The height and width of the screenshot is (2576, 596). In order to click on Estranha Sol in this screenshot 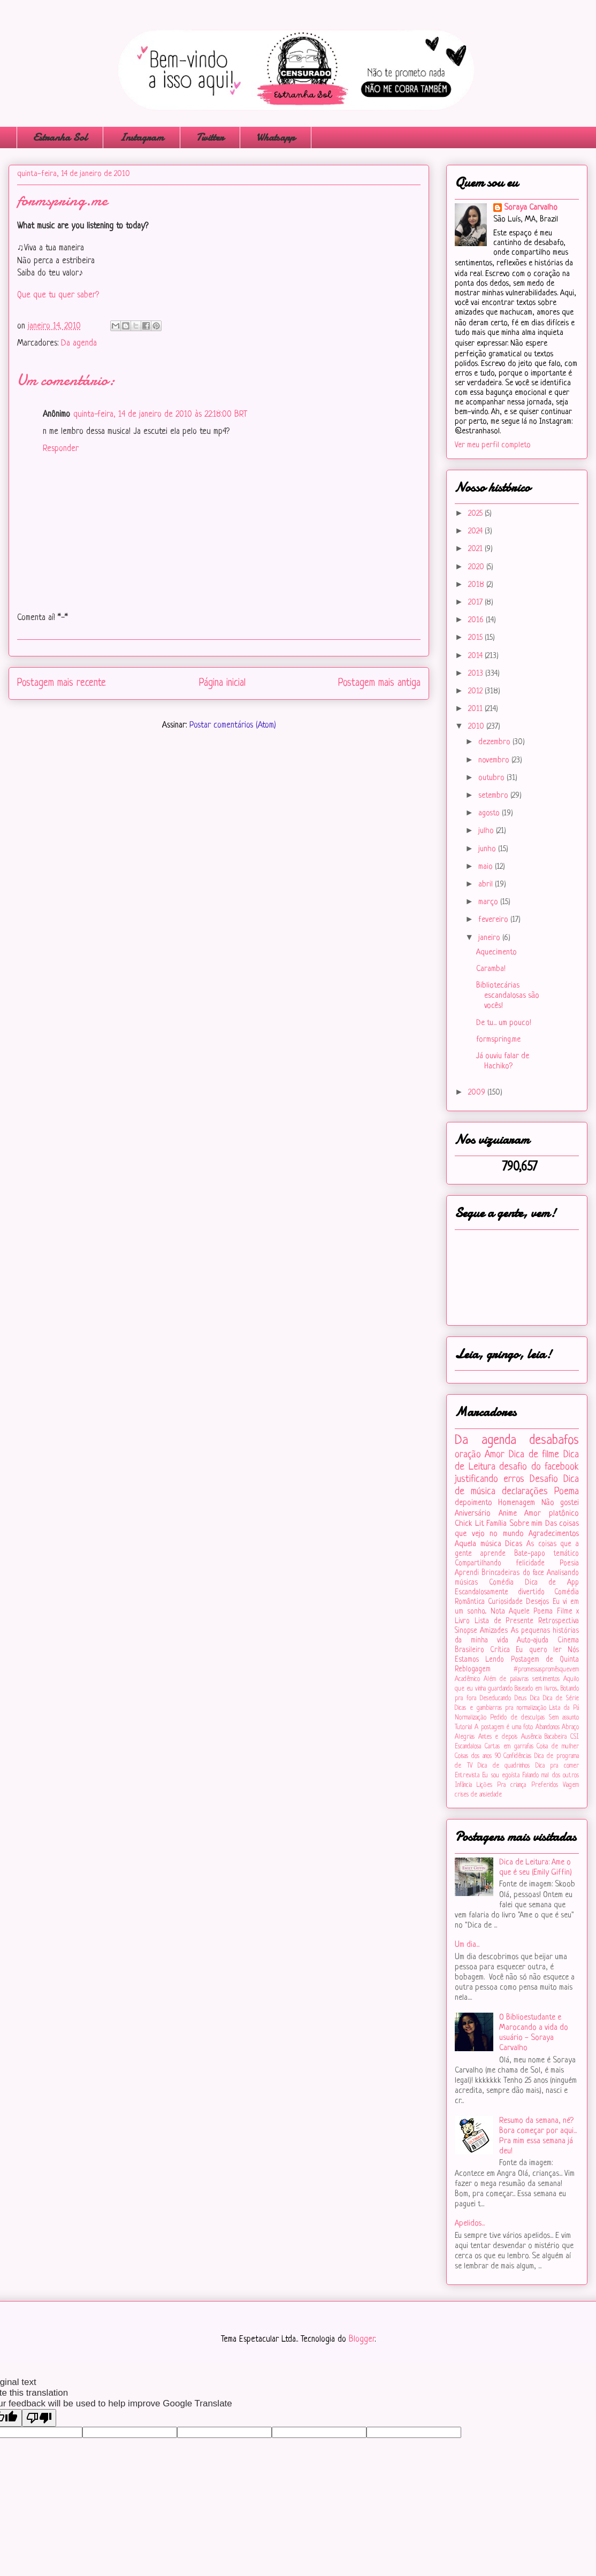, I will do `click(60, 137)`.